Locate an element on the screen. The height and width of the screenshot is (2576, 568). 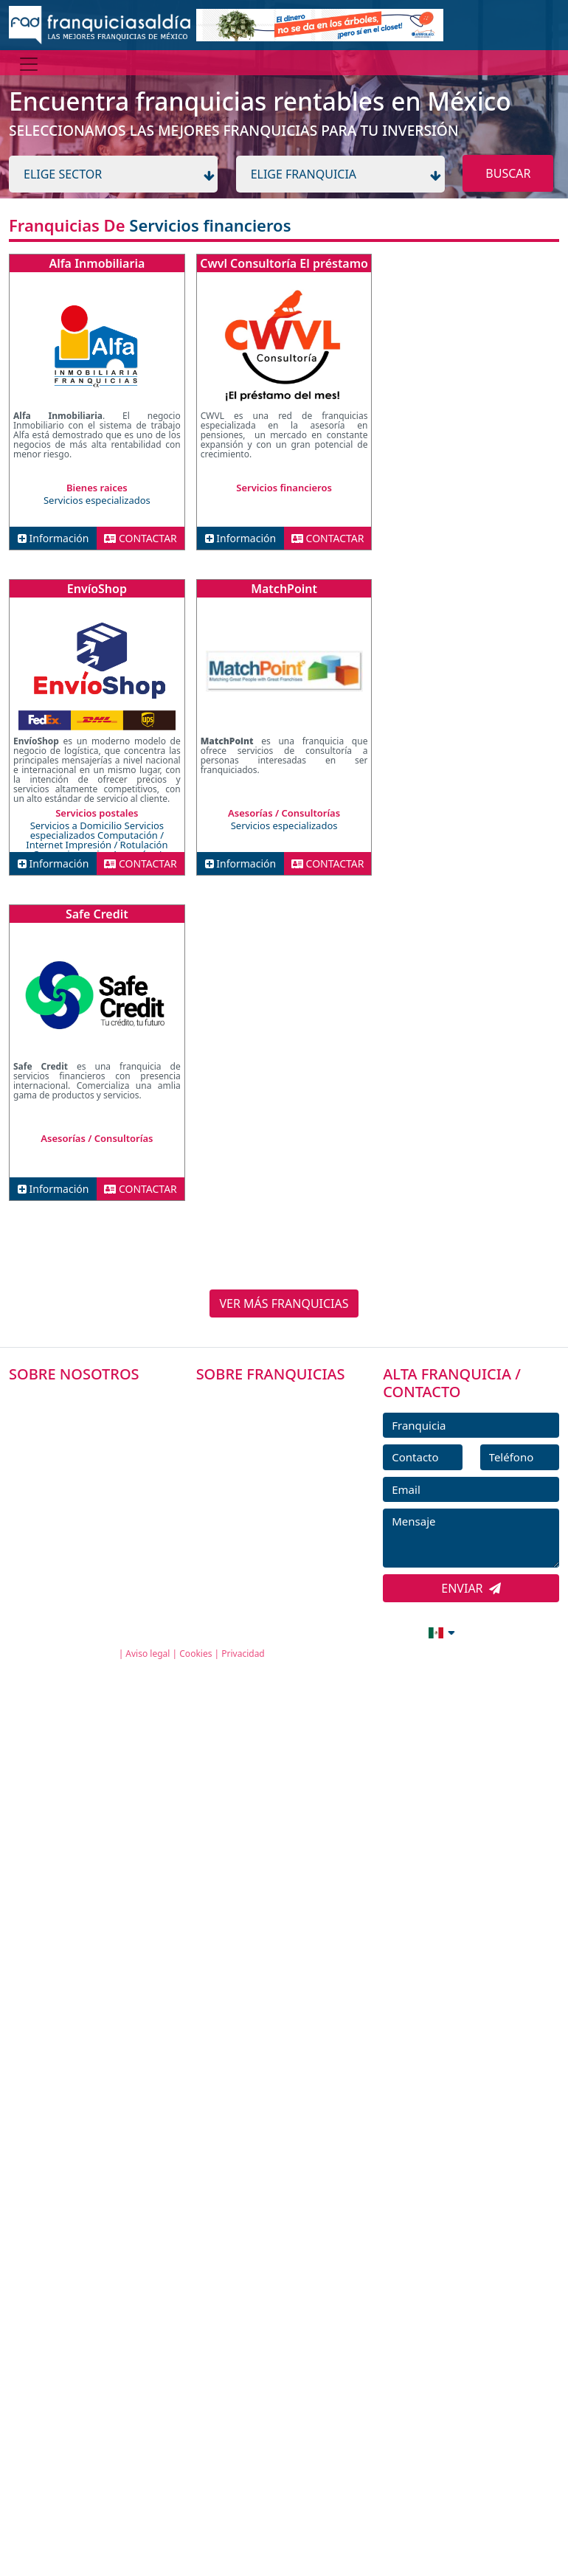
Cookies is located at coordinates (195, 1653).